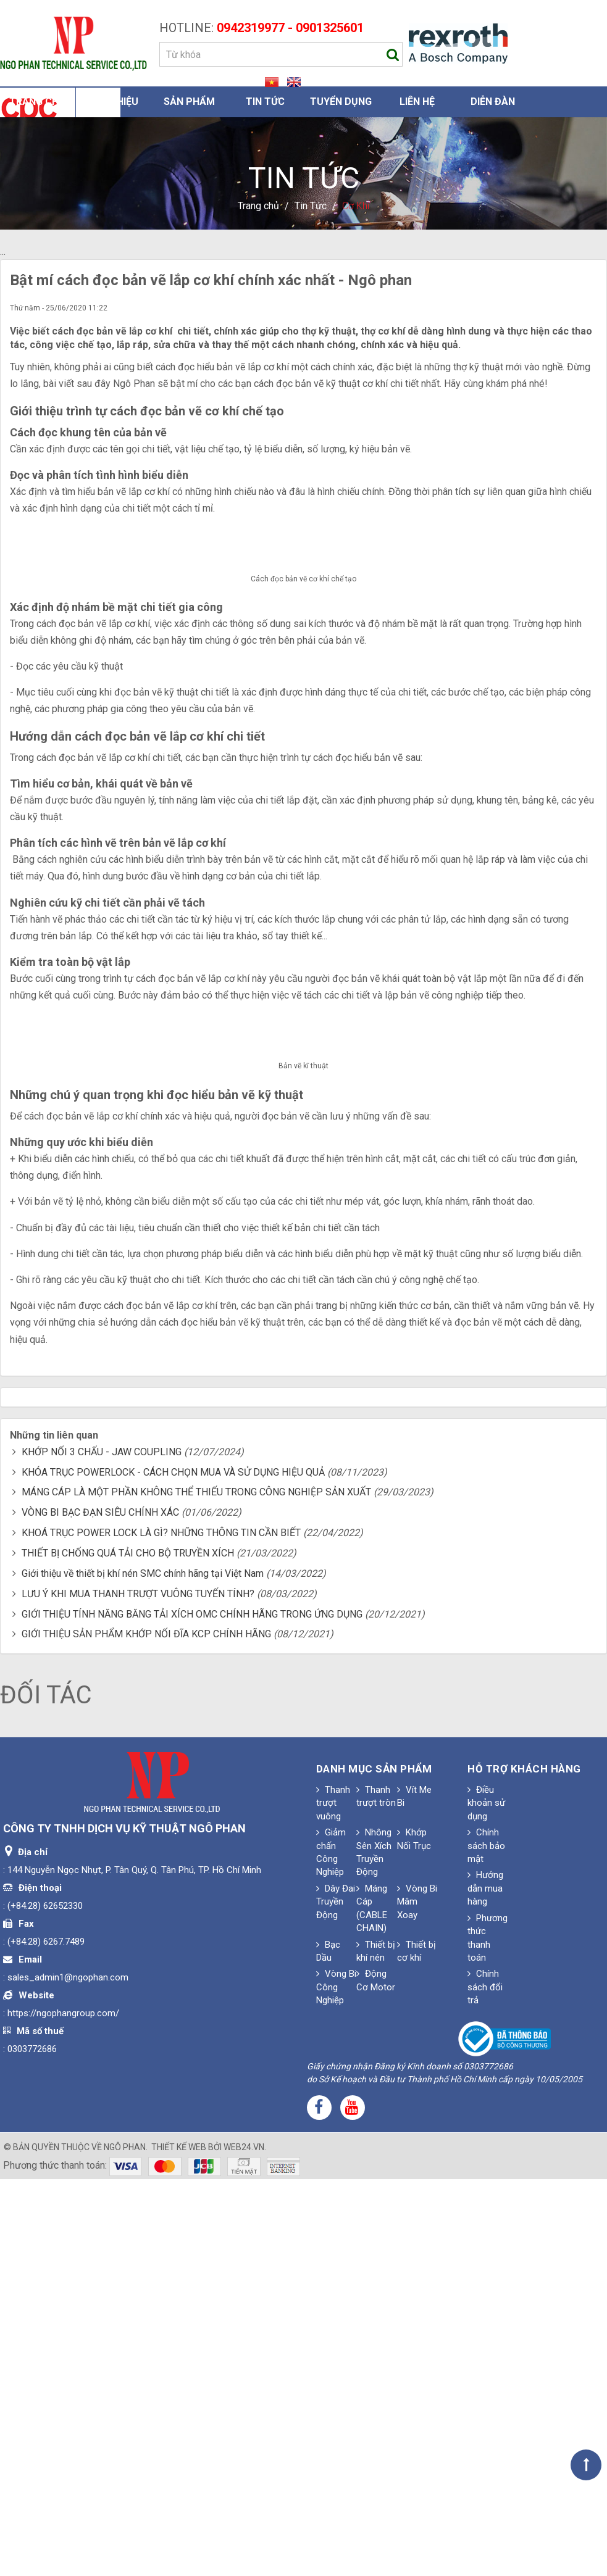  Describe the element at coordinates (485, 2385) in the screenshot. I see `Chính sách đổi trả` at that location.